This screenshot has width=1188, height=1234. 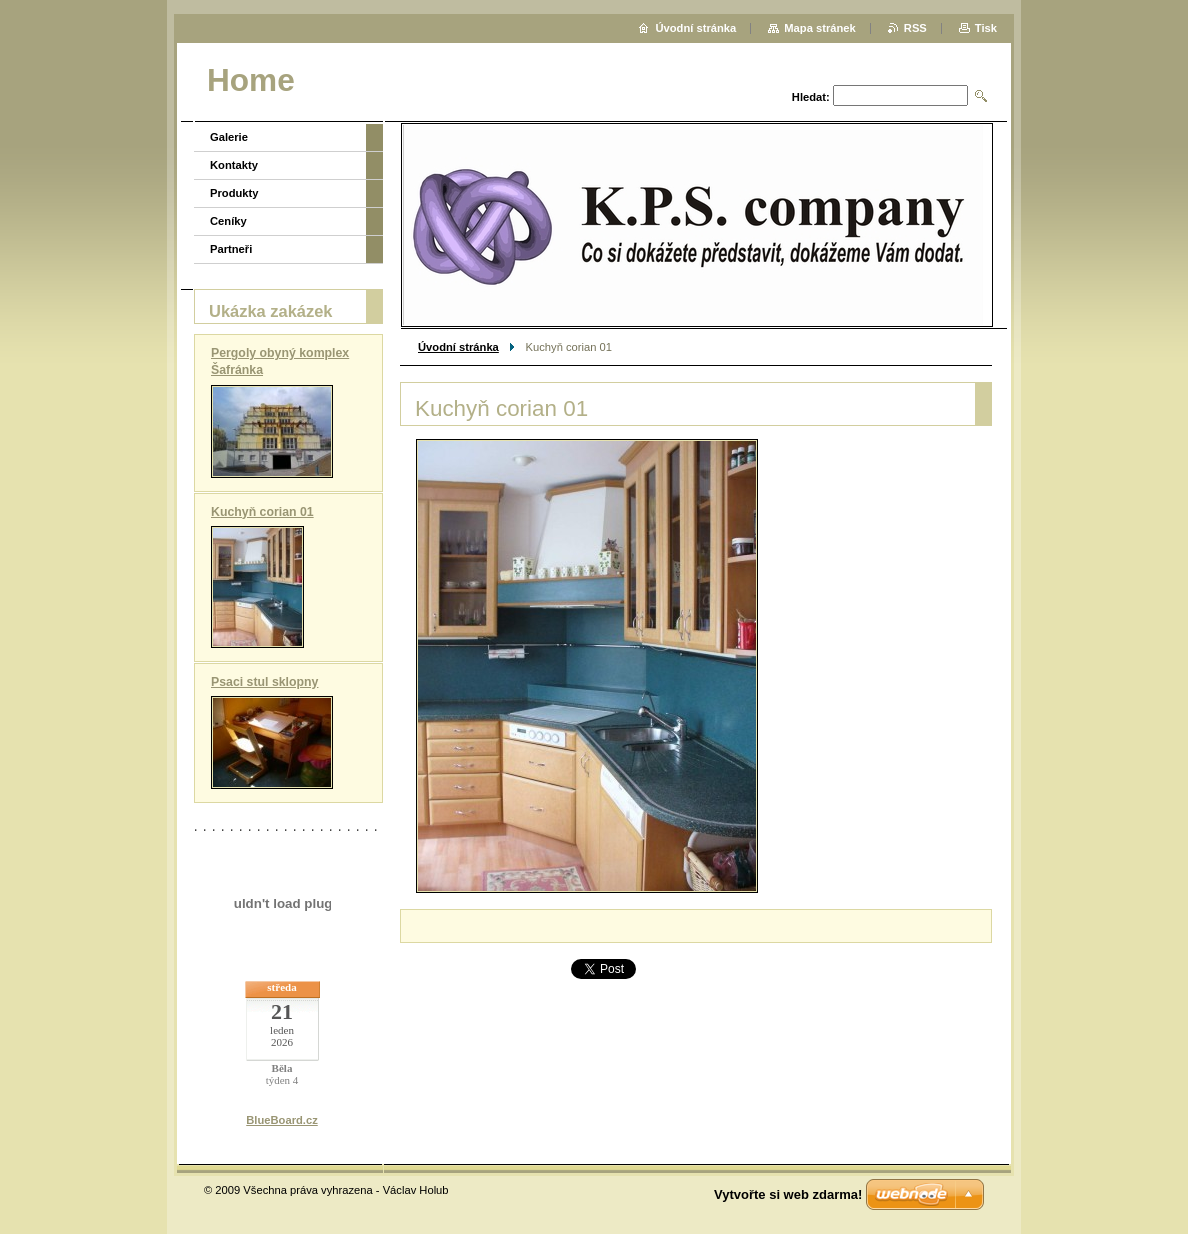 I want to click on Kontakty, so click(x=234, y=165).